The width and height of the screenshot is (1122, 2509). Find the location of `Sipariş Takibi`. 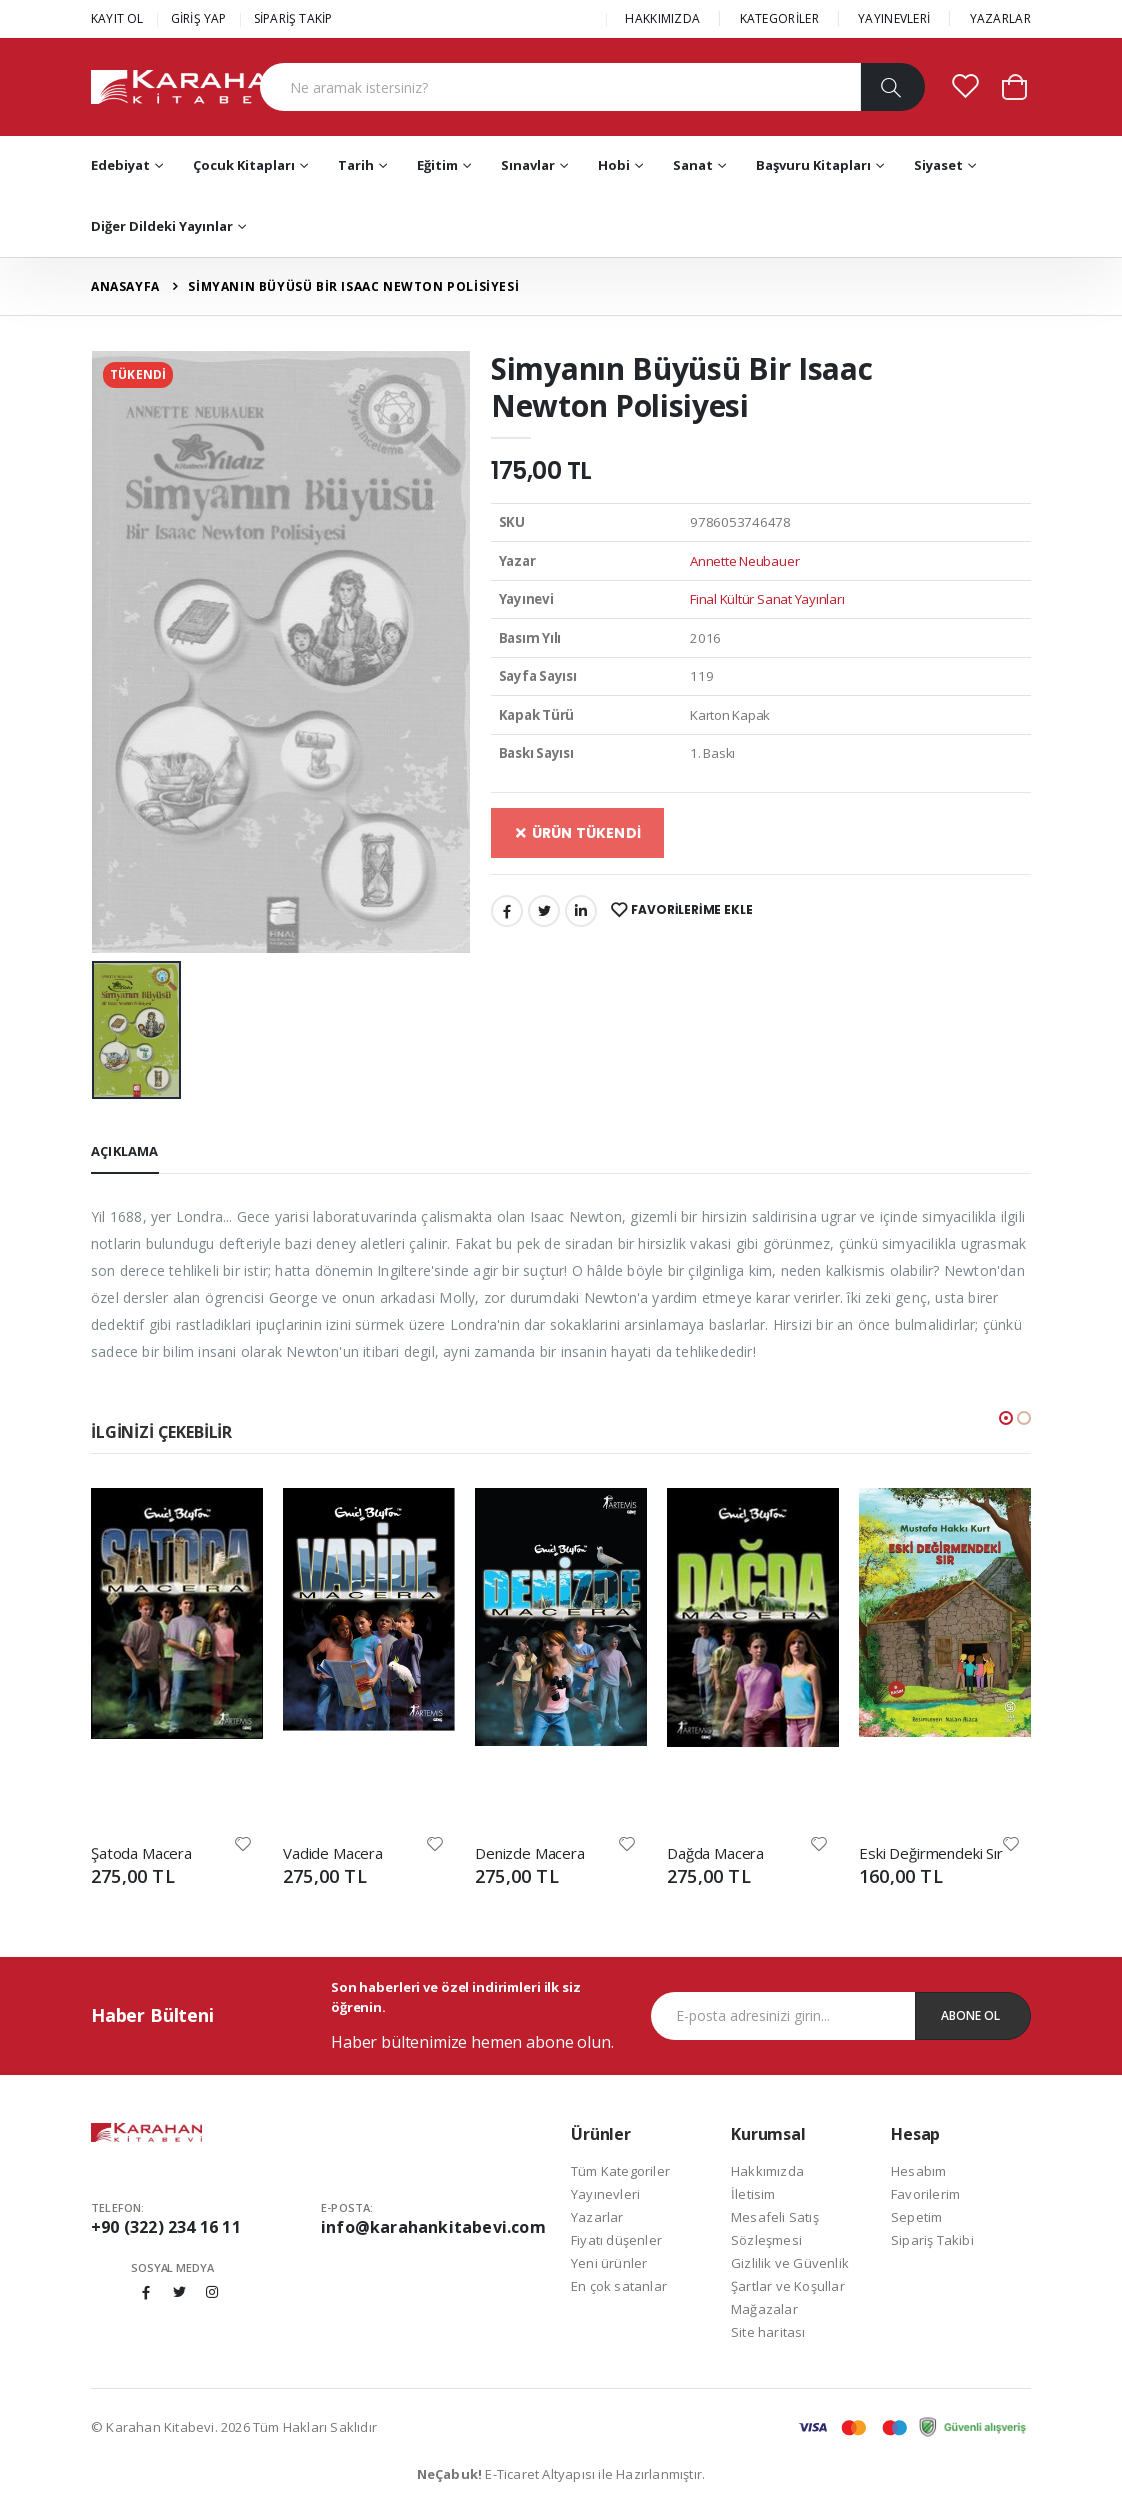

Sipariş Takibi is located at coordinates (932, 2240).